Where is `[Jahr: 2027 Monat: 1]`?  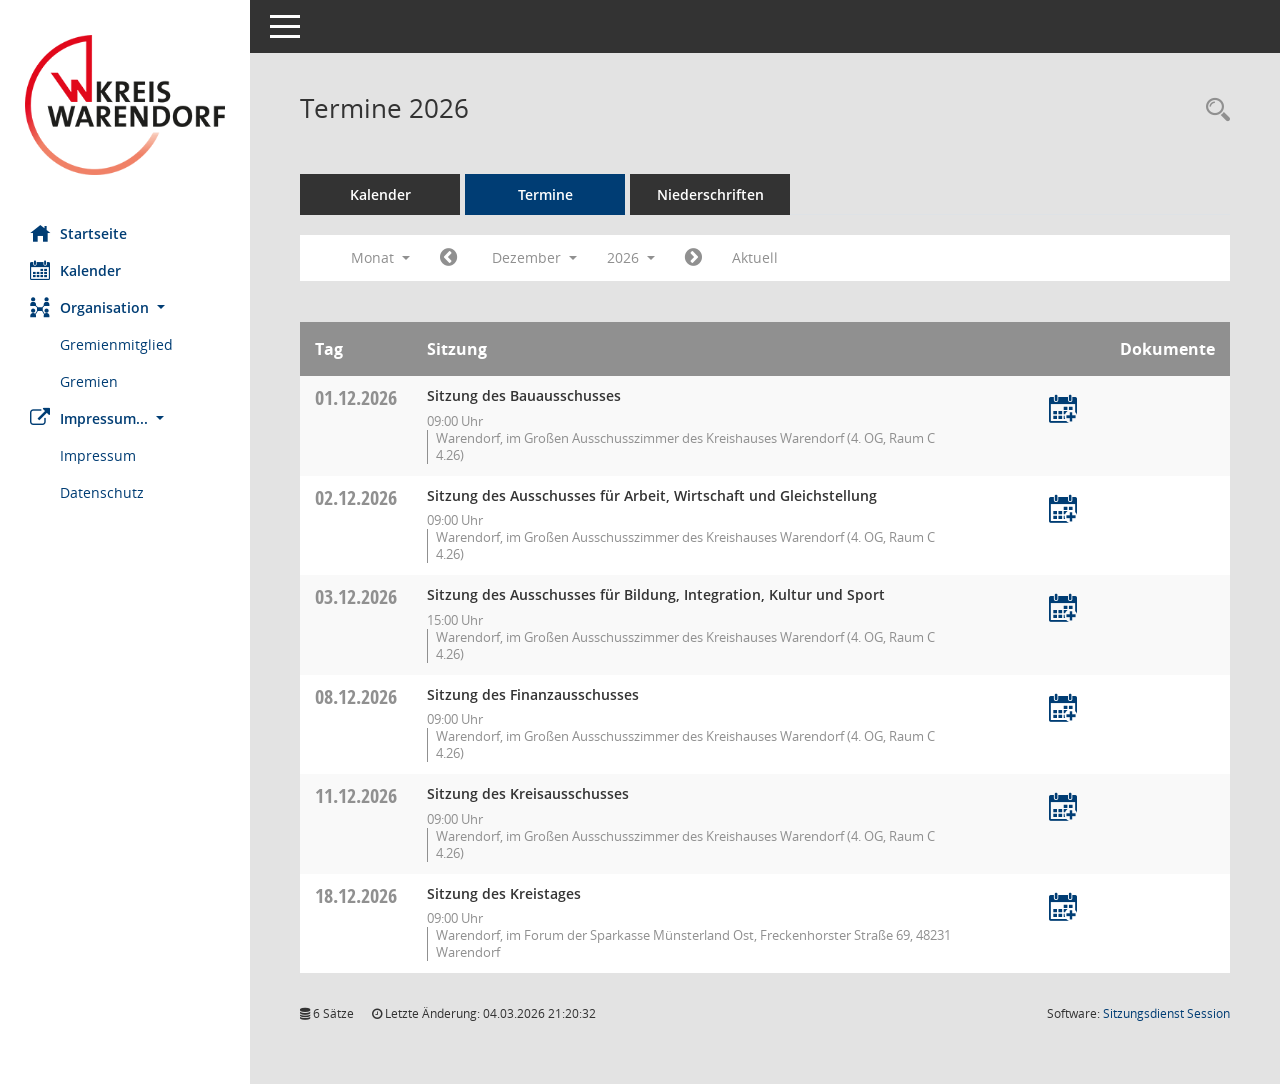
[Jahr: 2027 Monat: 1] is located at coordinates (693, 258).